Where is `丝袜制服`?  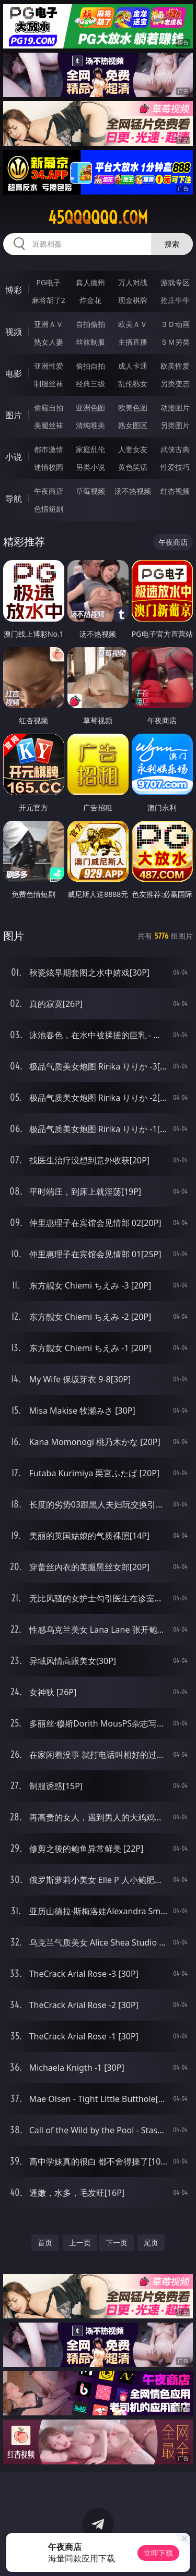
丝袜制服 is located at coordinates (90, 342).